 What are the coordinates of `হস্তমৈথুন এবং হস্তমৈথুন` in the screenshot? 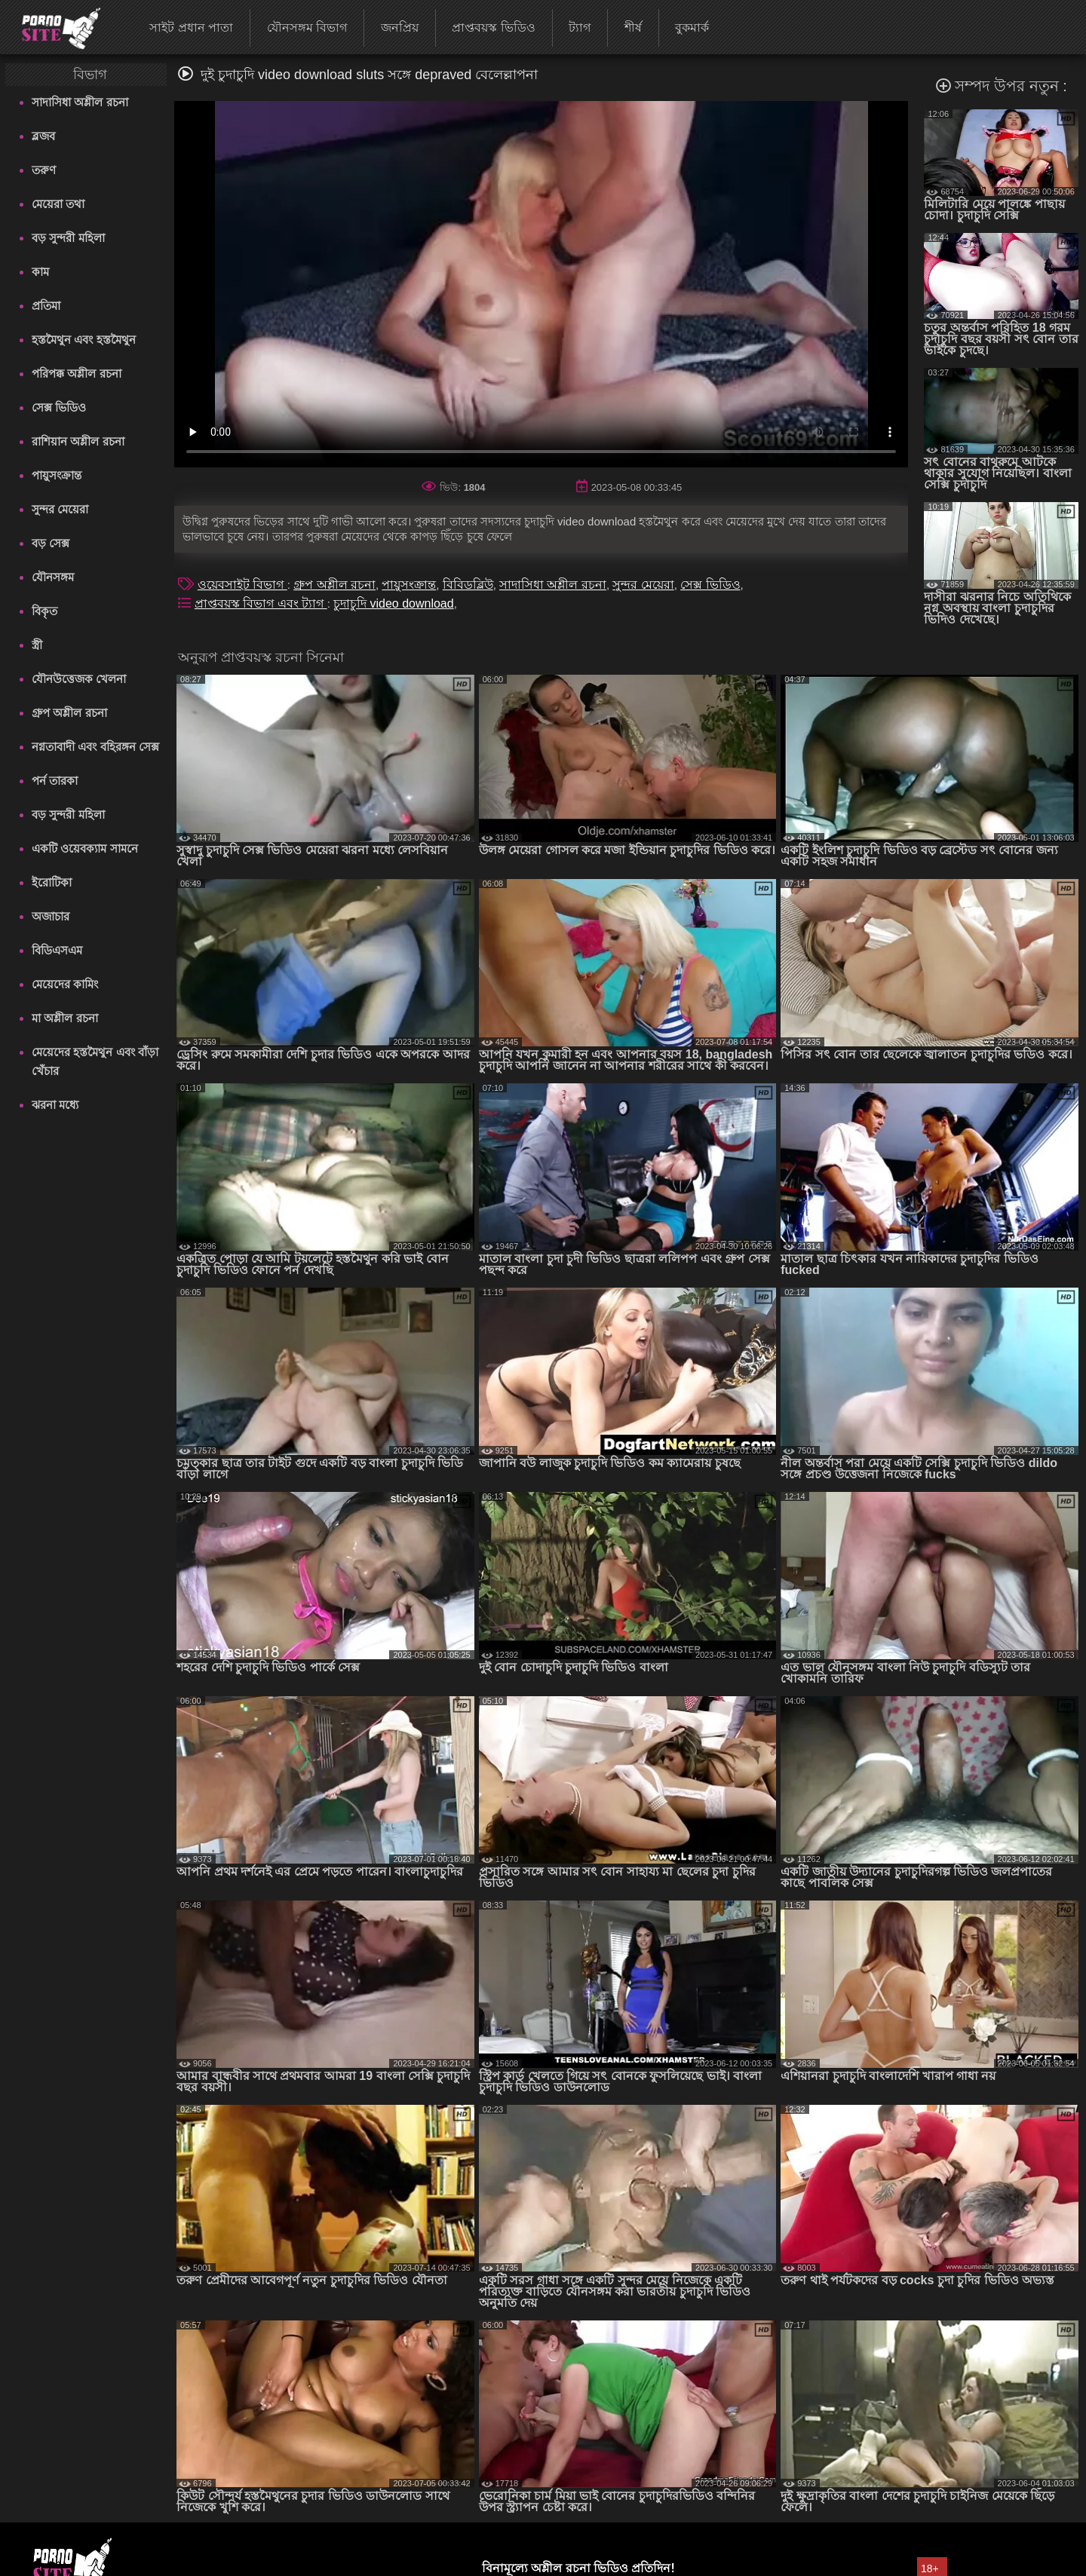 It's located at (83, 339).